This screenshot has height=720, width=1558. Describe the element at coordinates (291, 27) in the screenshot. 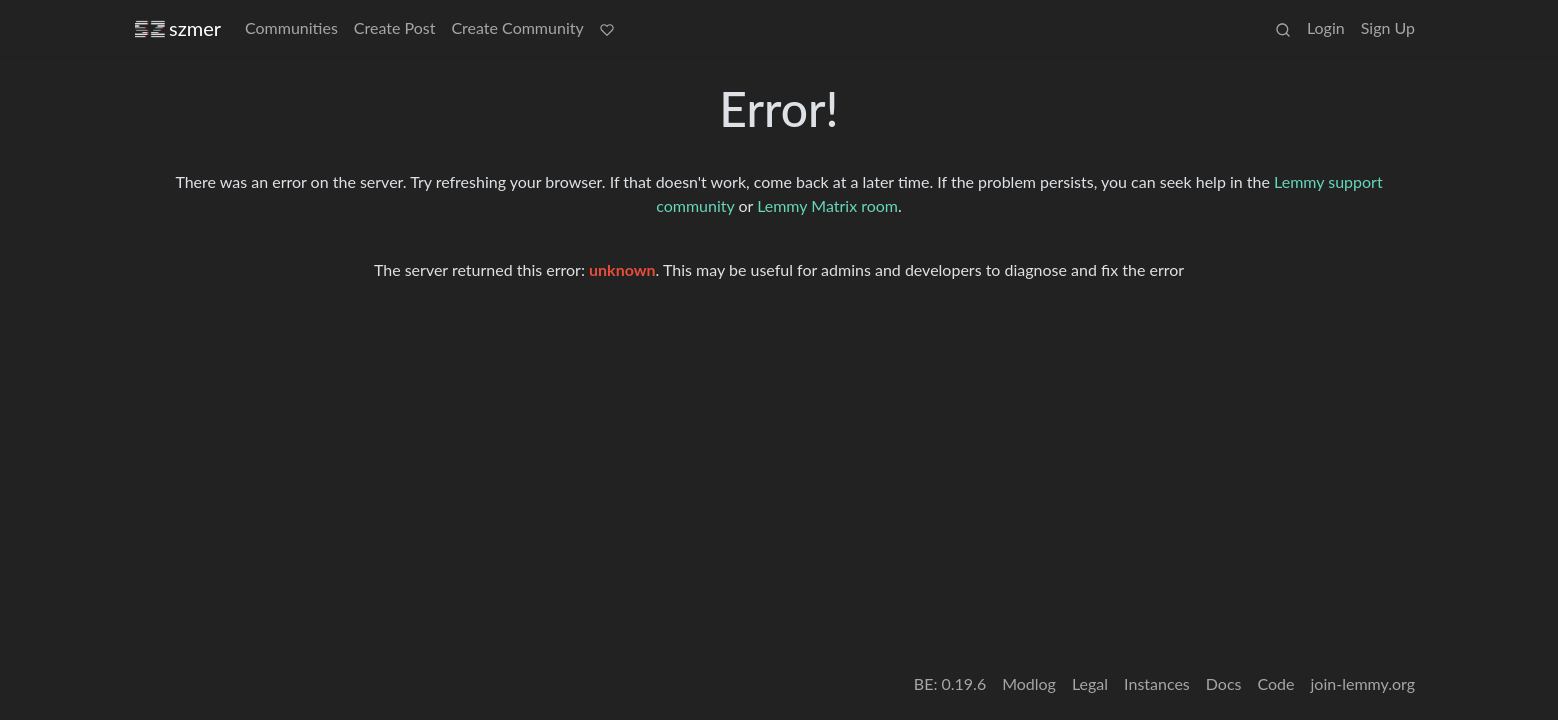

I see `Communities` at that location.